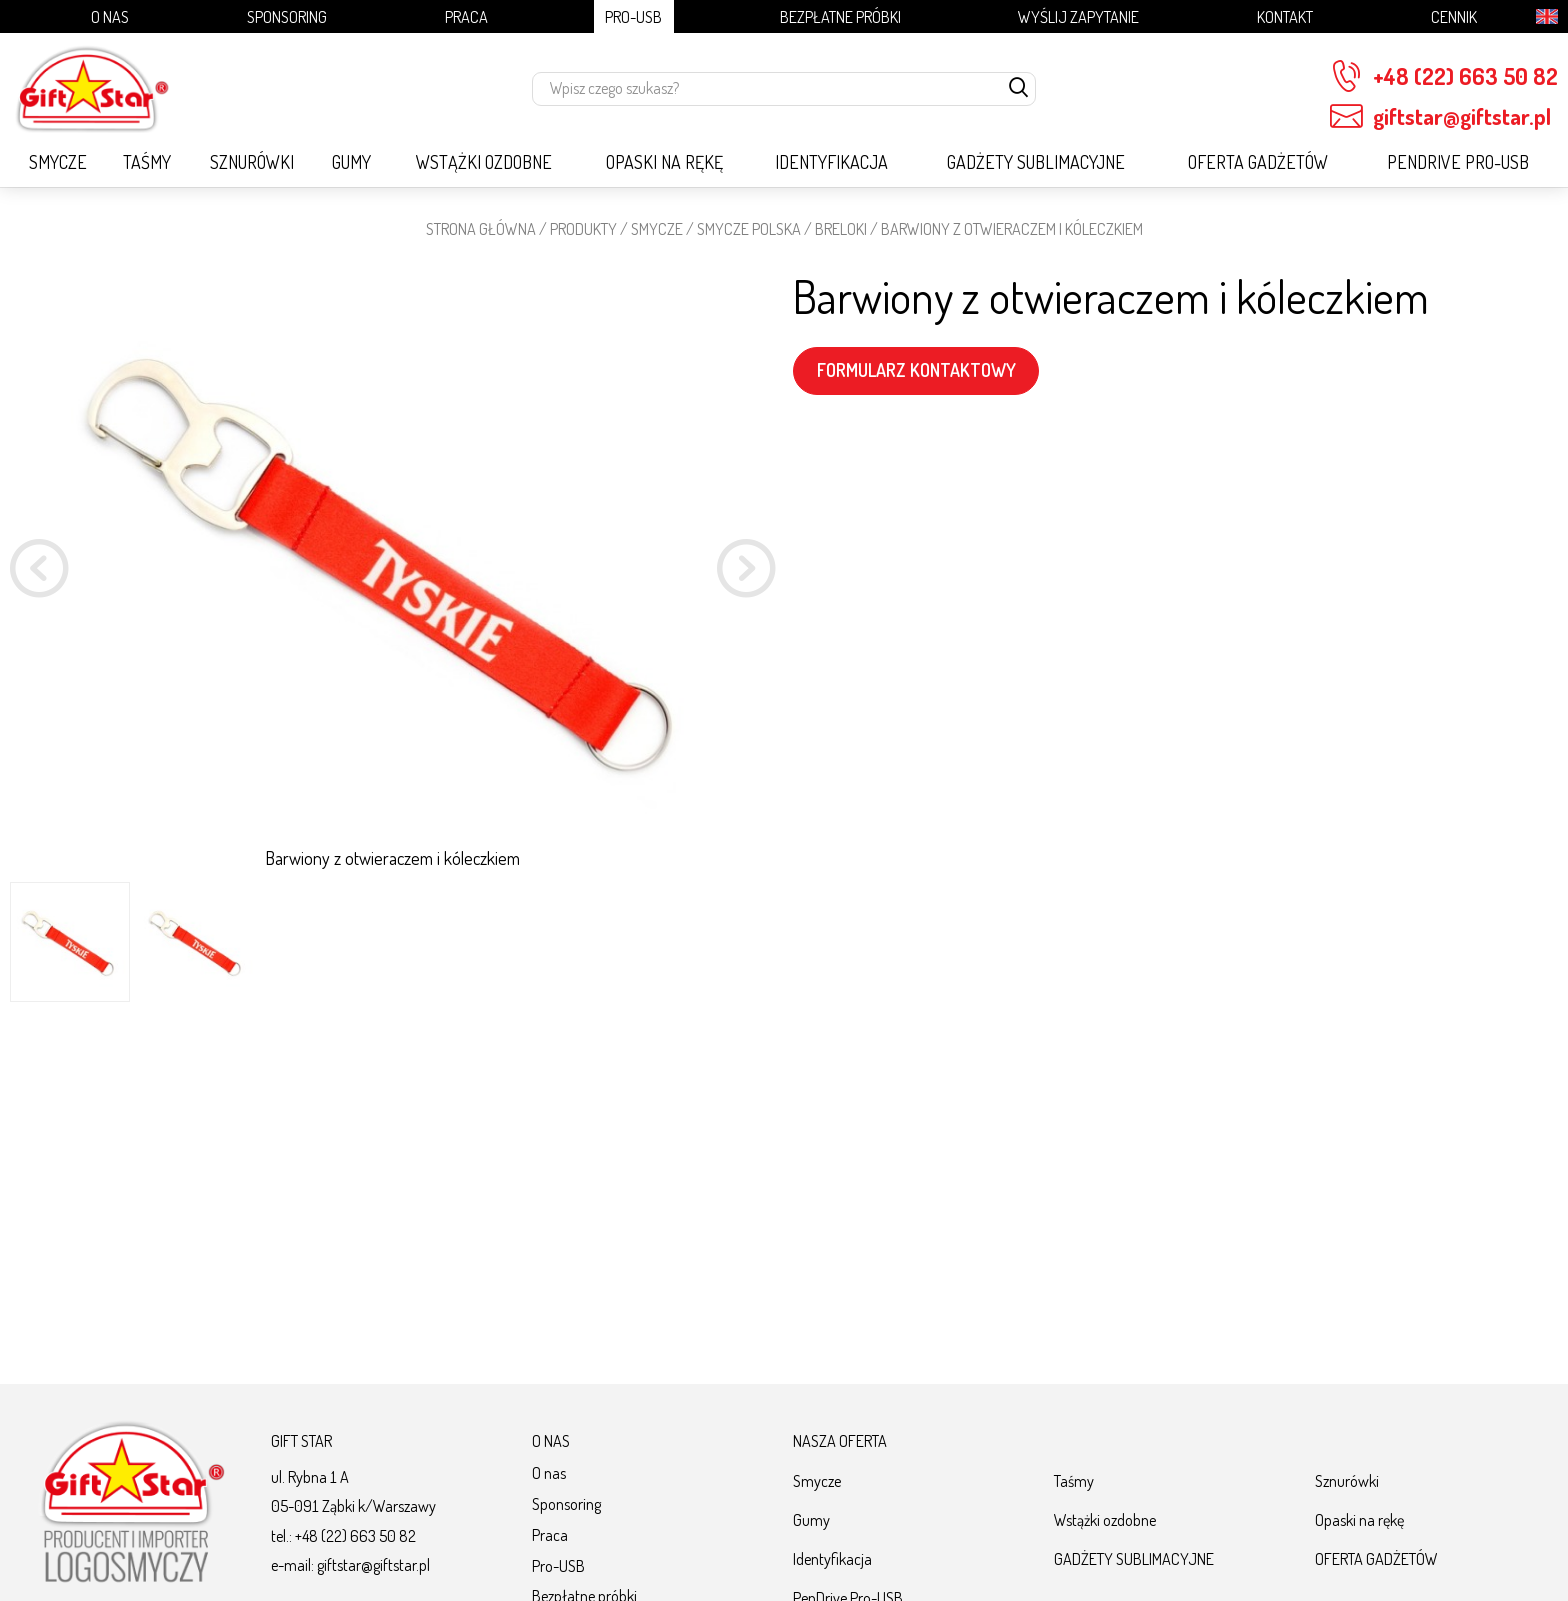 The image size is (1568, 1601). I want to click on Produkty, so click(583, 228).